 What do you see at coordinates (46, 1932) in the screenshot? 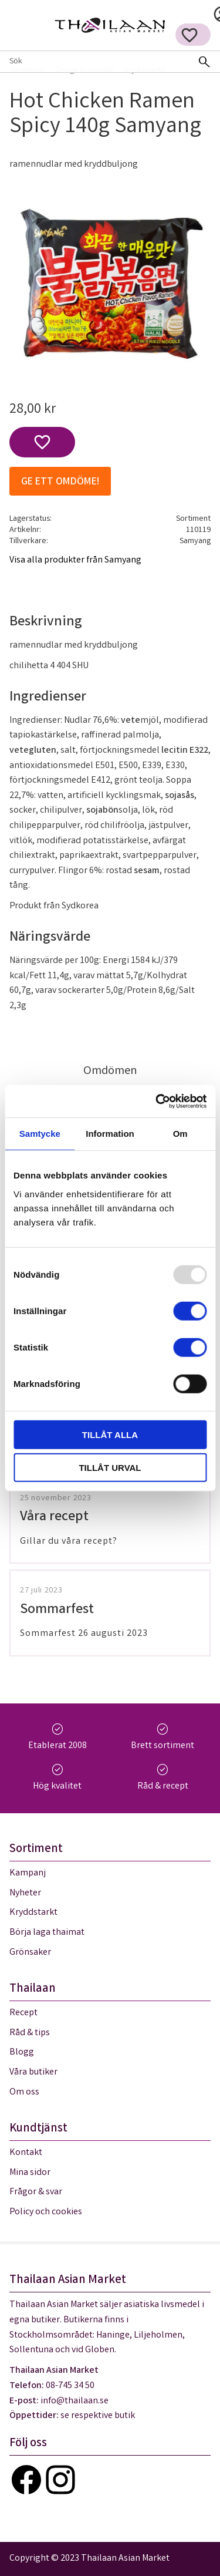
I see `Börja laga thaimat [menuitem]` at bounding box center [46, 1932].